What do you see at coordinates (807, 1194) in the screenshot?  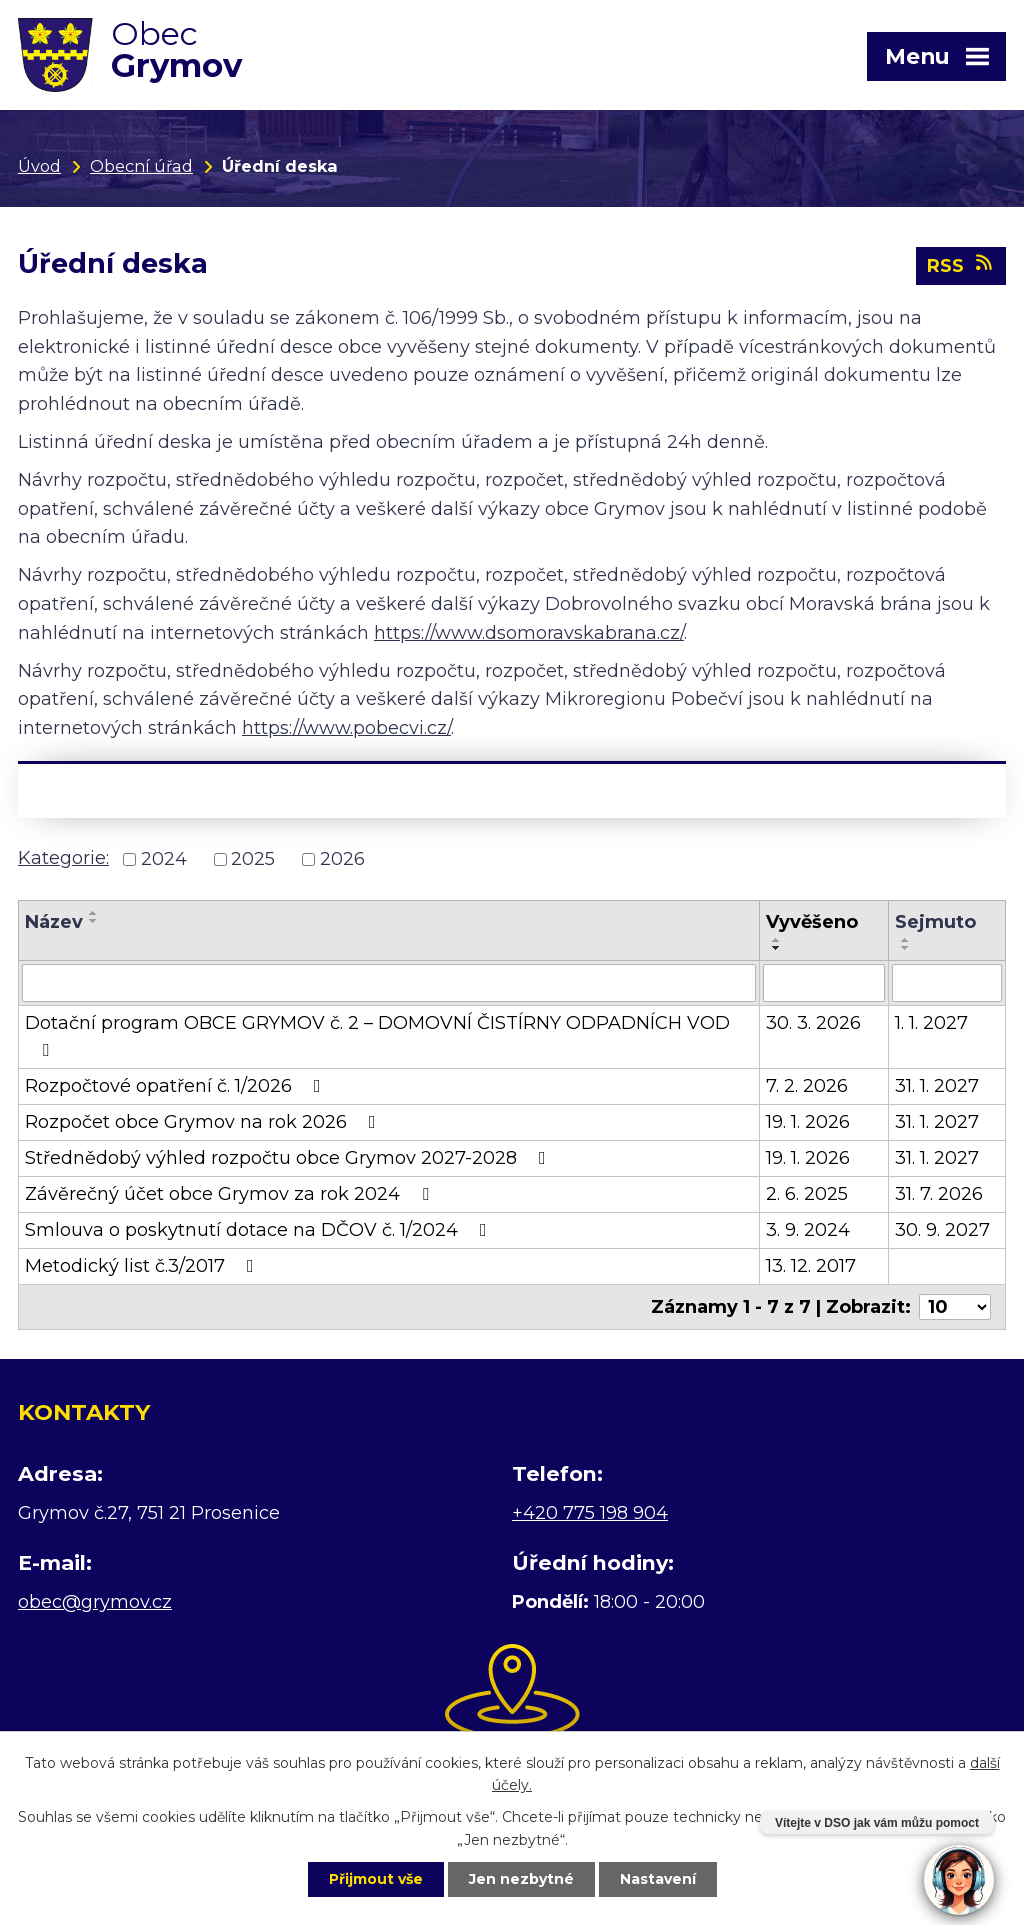 I see `2. 6. 2025` at bounding box center [807, 1194].